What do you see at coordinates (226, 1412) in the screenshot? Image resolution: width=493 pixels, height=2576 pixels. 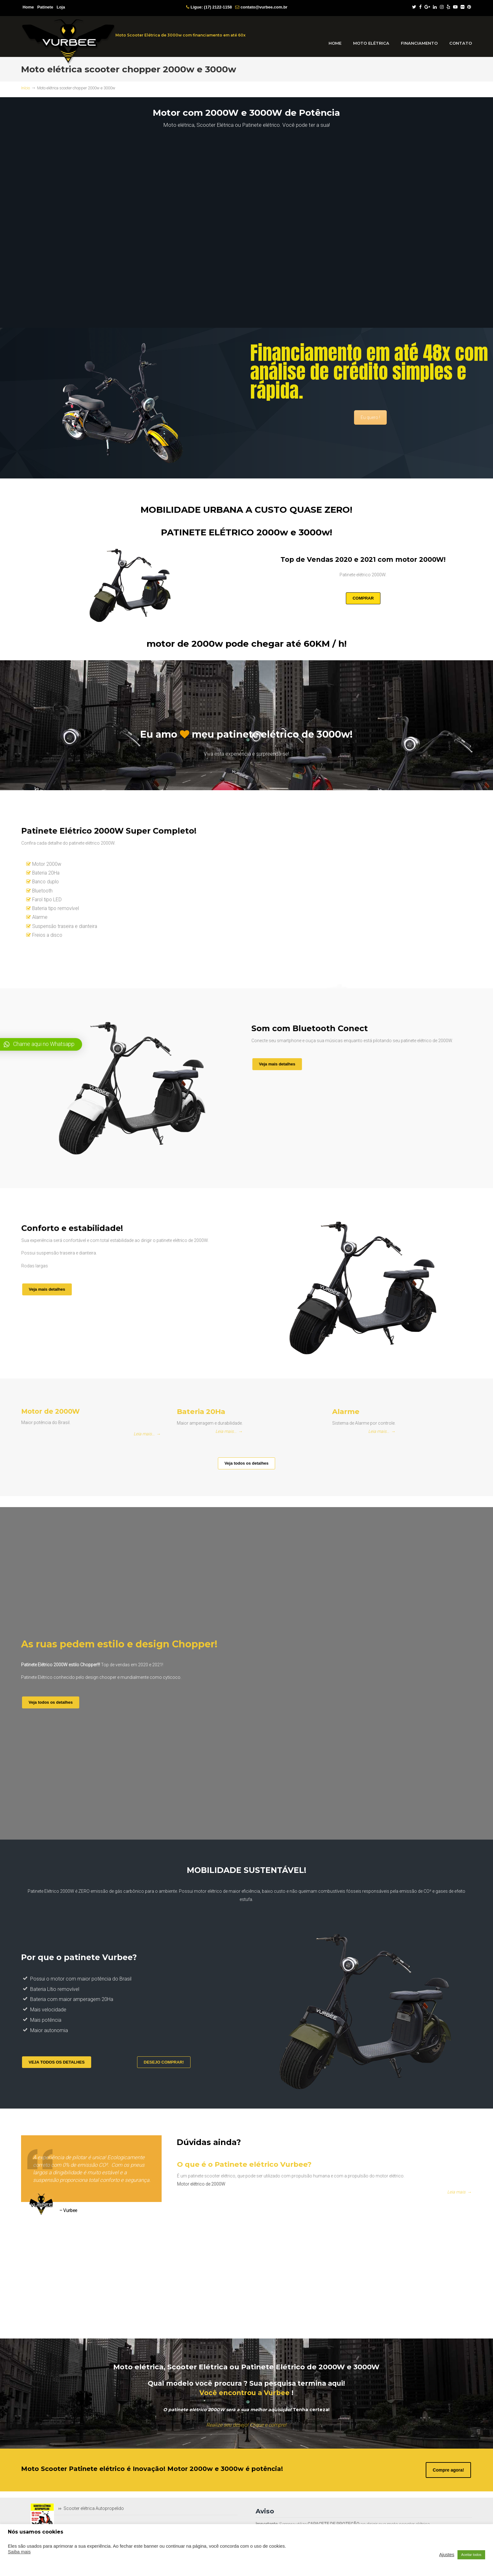 I see `Bateria 20Ha` at bounding box center [226, 1412].